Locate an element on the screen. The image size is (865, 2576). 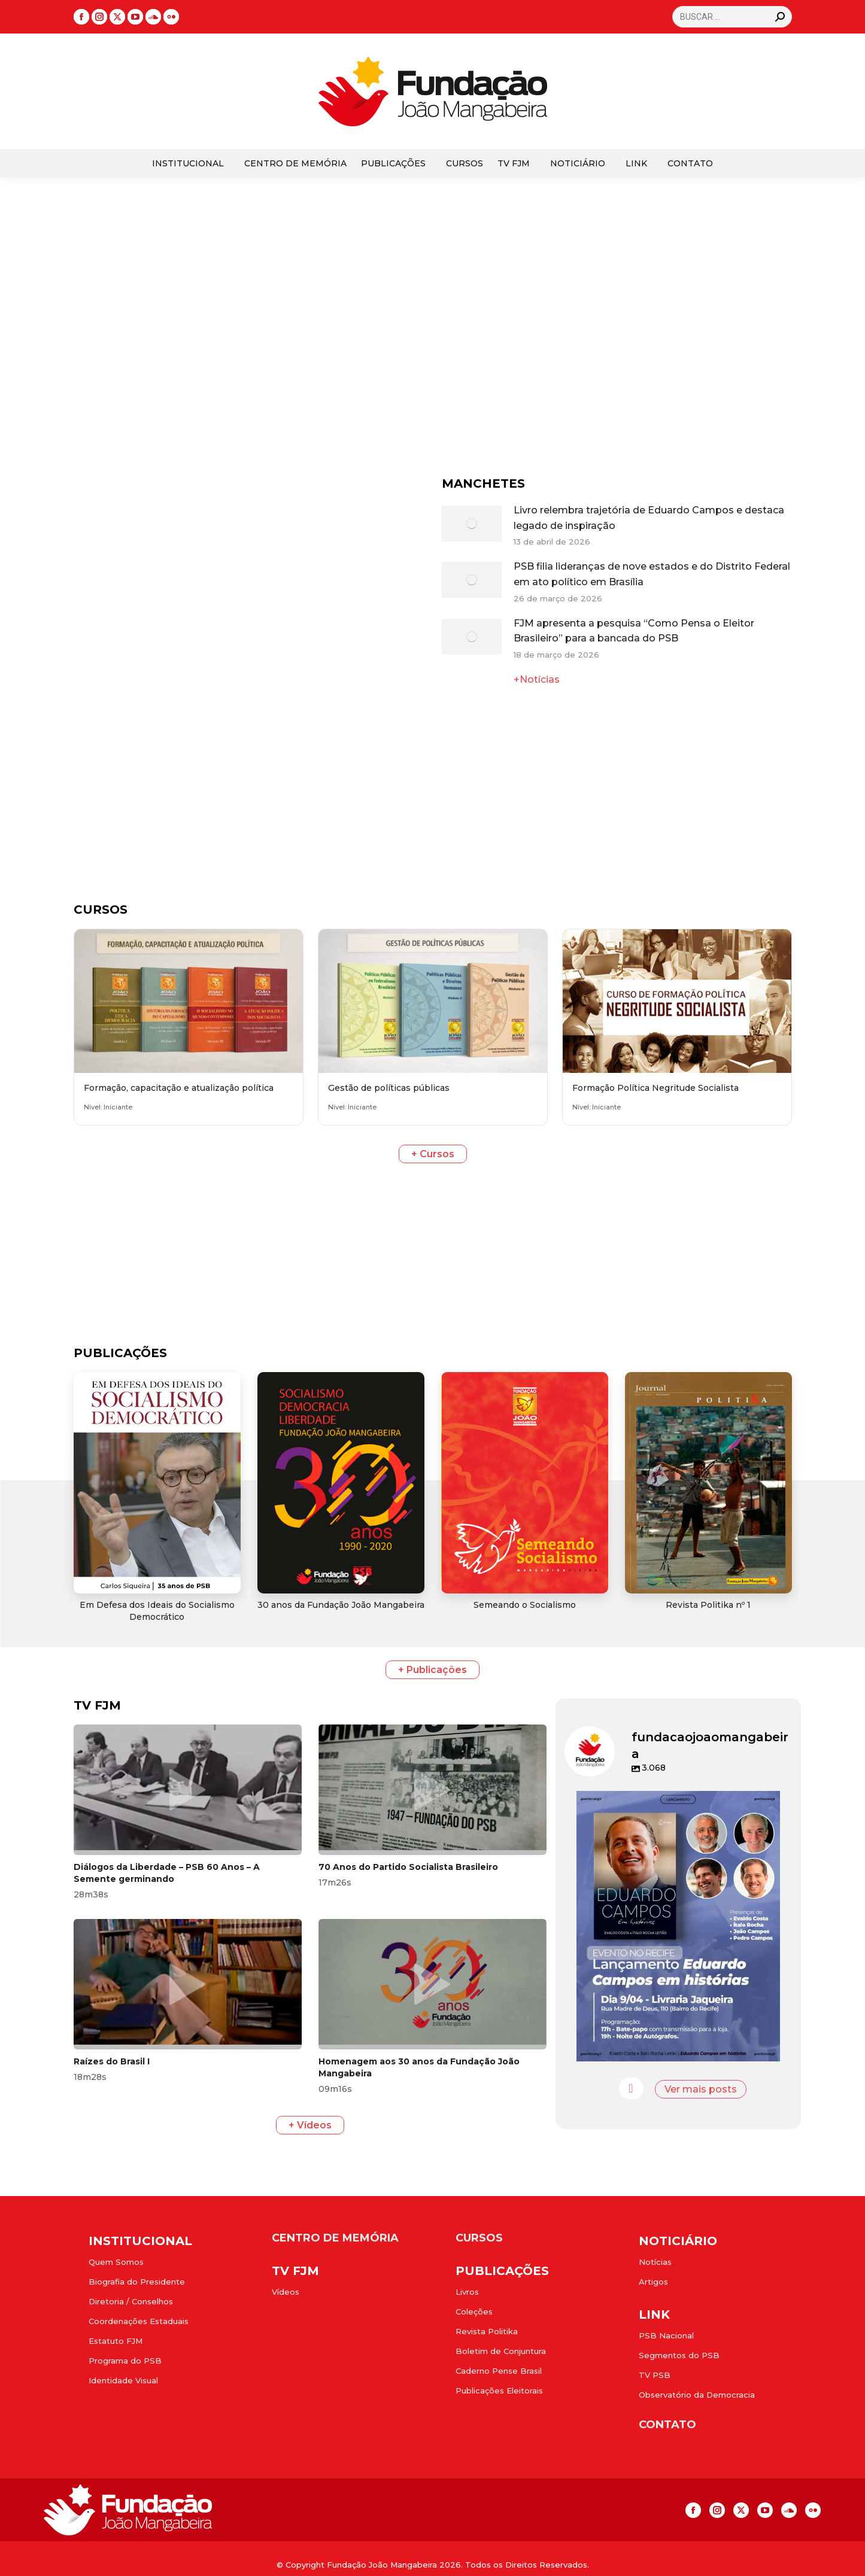
CURSOS is located at coordinates (479, 2238).